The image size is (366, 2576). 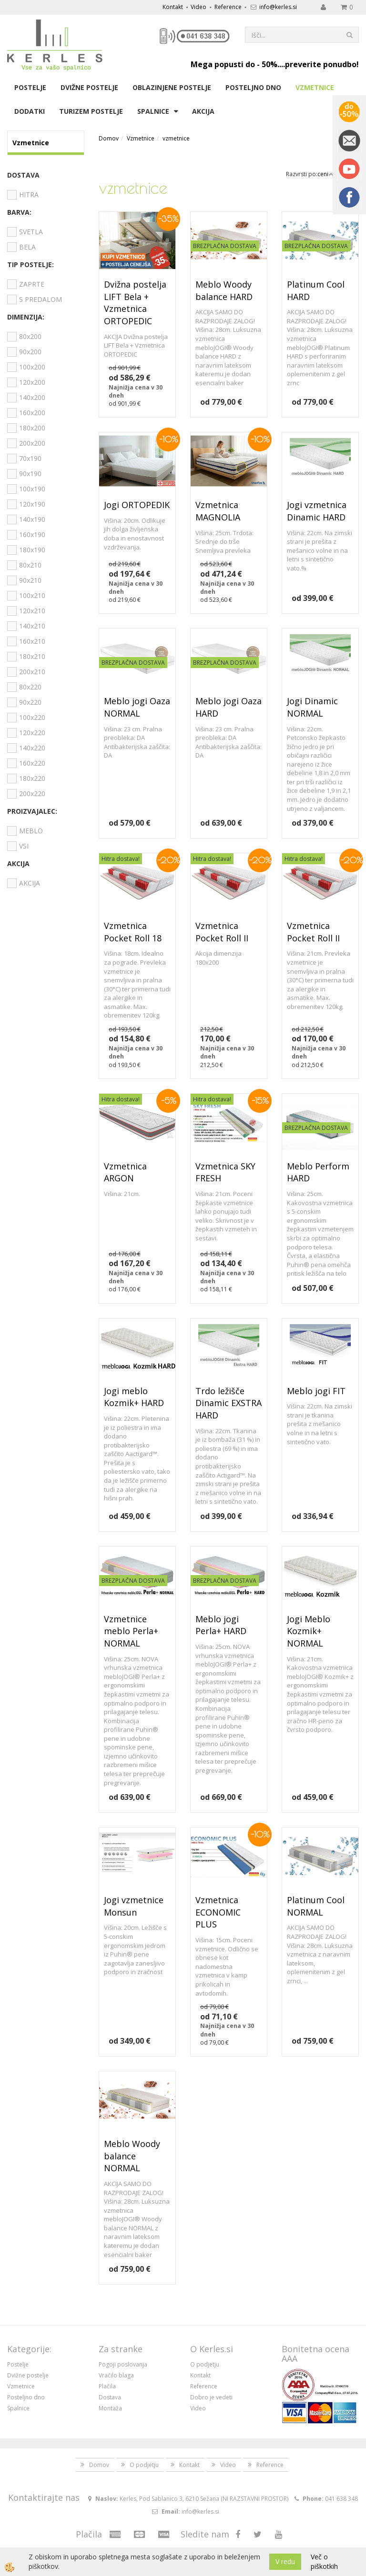 What do you see at coordinates (137, 504) in the screenshot?
I see `Jogi ORTOPEDIK` at bounding box center [137, 504].